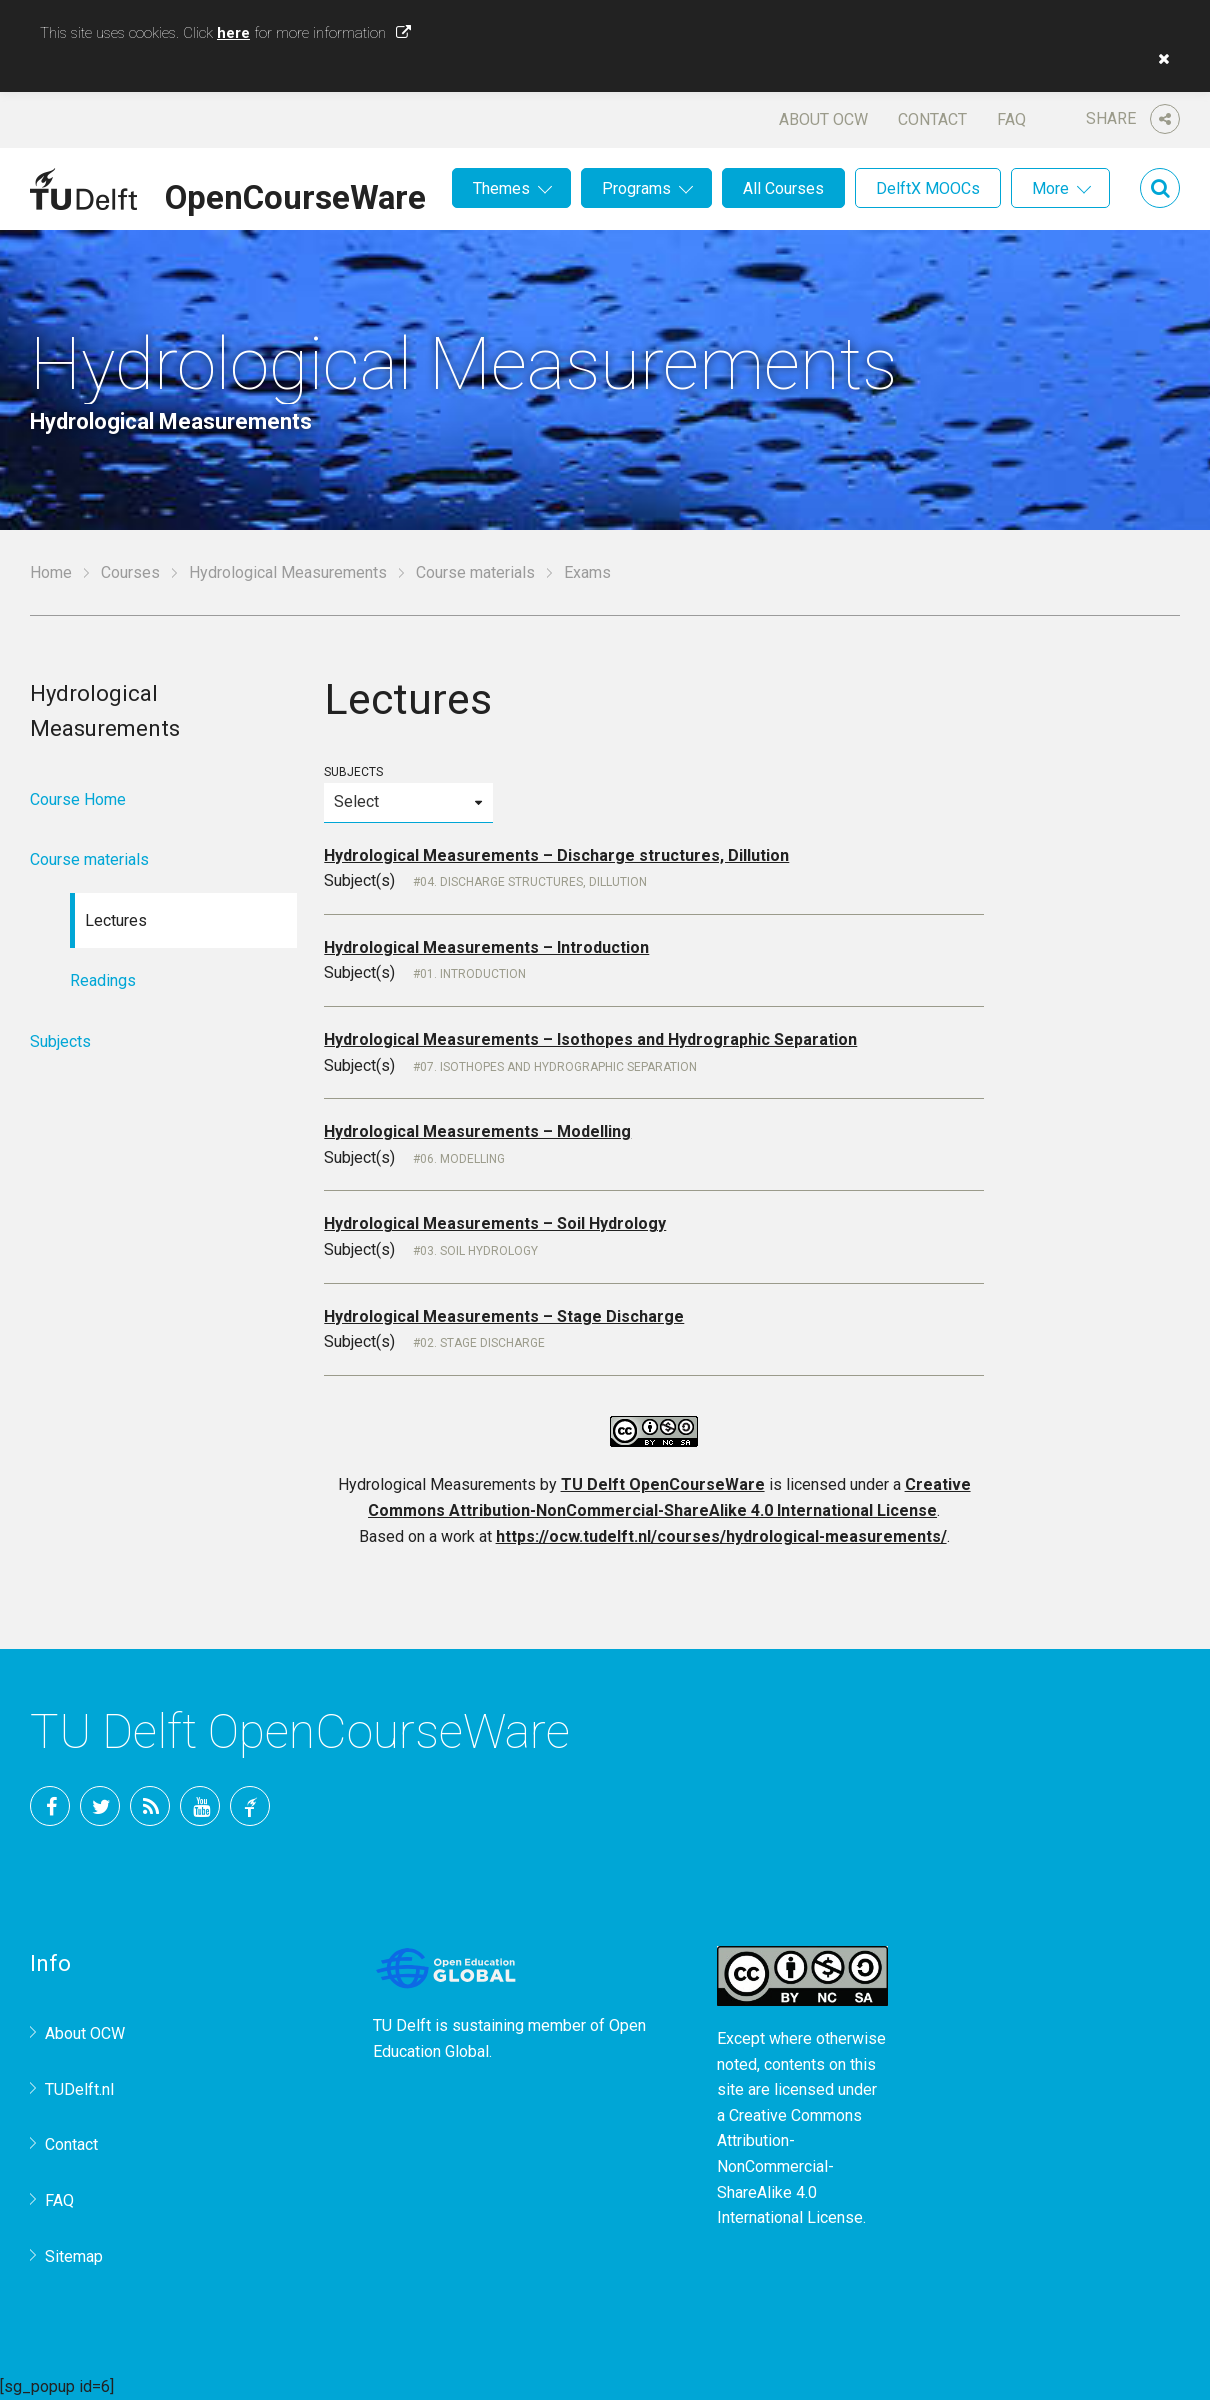 The height and width of the screenshot is (2400, 1210). Describe the element at coordinates (1159, 59) in the screenshot. I see `[button]` at that location.